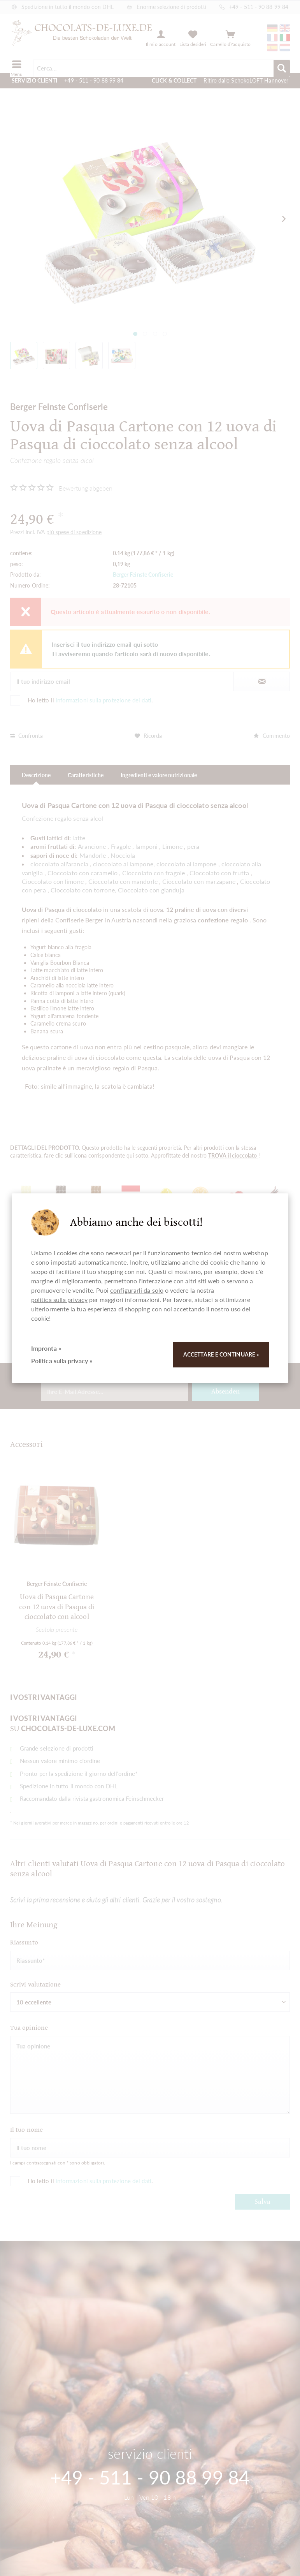  Describe the element at coordinates (136, 1290) in the screenshot. I see `configurarli da solo` at that location.